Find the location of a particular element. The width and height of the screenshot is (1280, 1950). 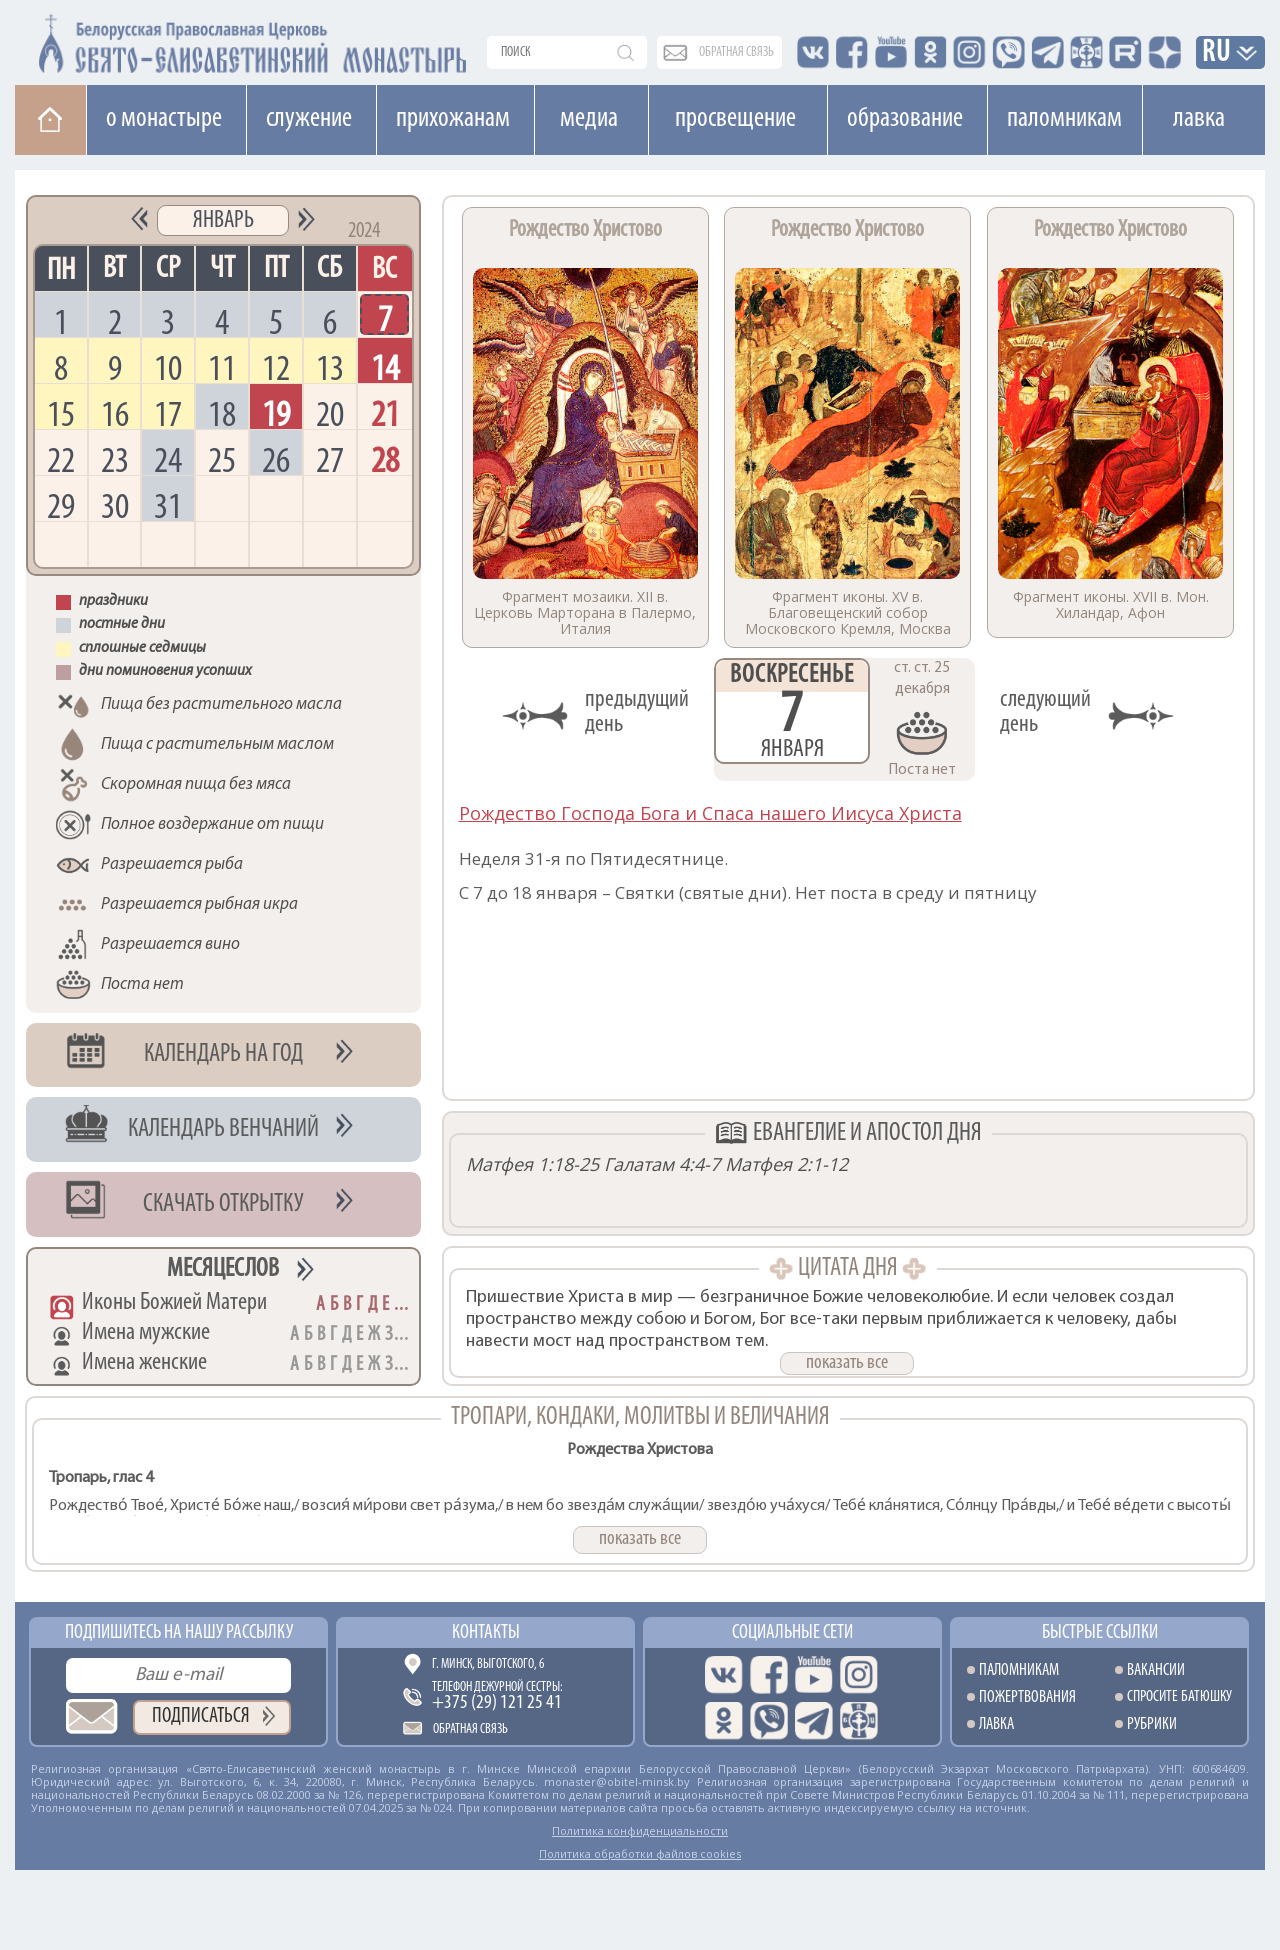

Рождество Господа Бога и Спаса нашего Иисуса Христа is located at coordinates (710, 813).